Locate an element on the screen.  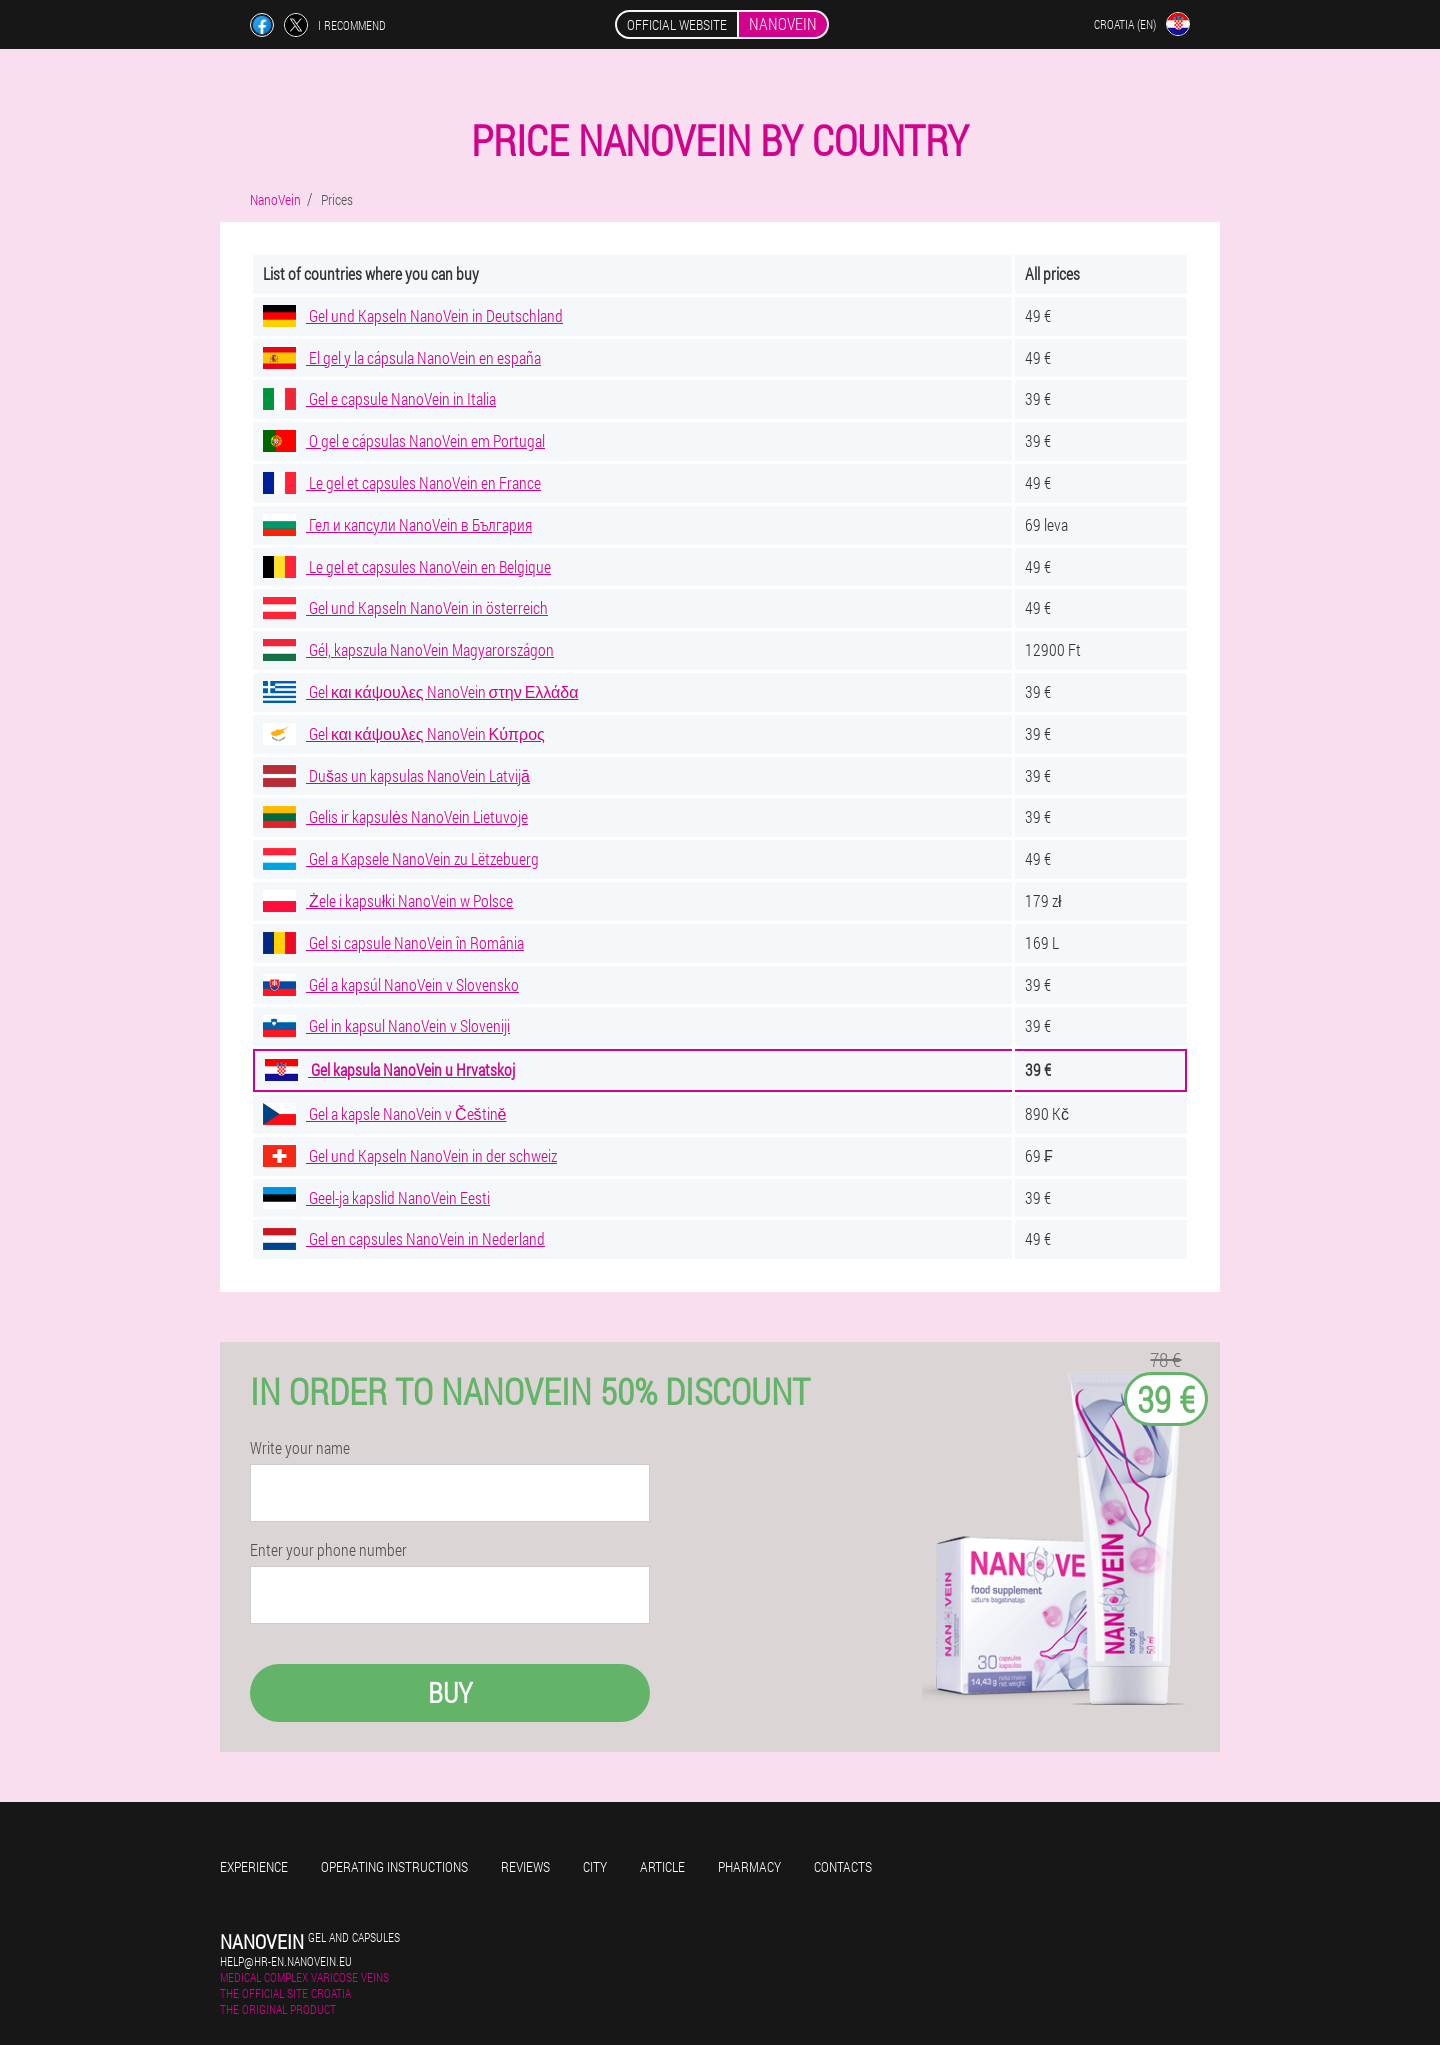
help@hr-en.nanovein.eu is located at coordinates (286, 1961).